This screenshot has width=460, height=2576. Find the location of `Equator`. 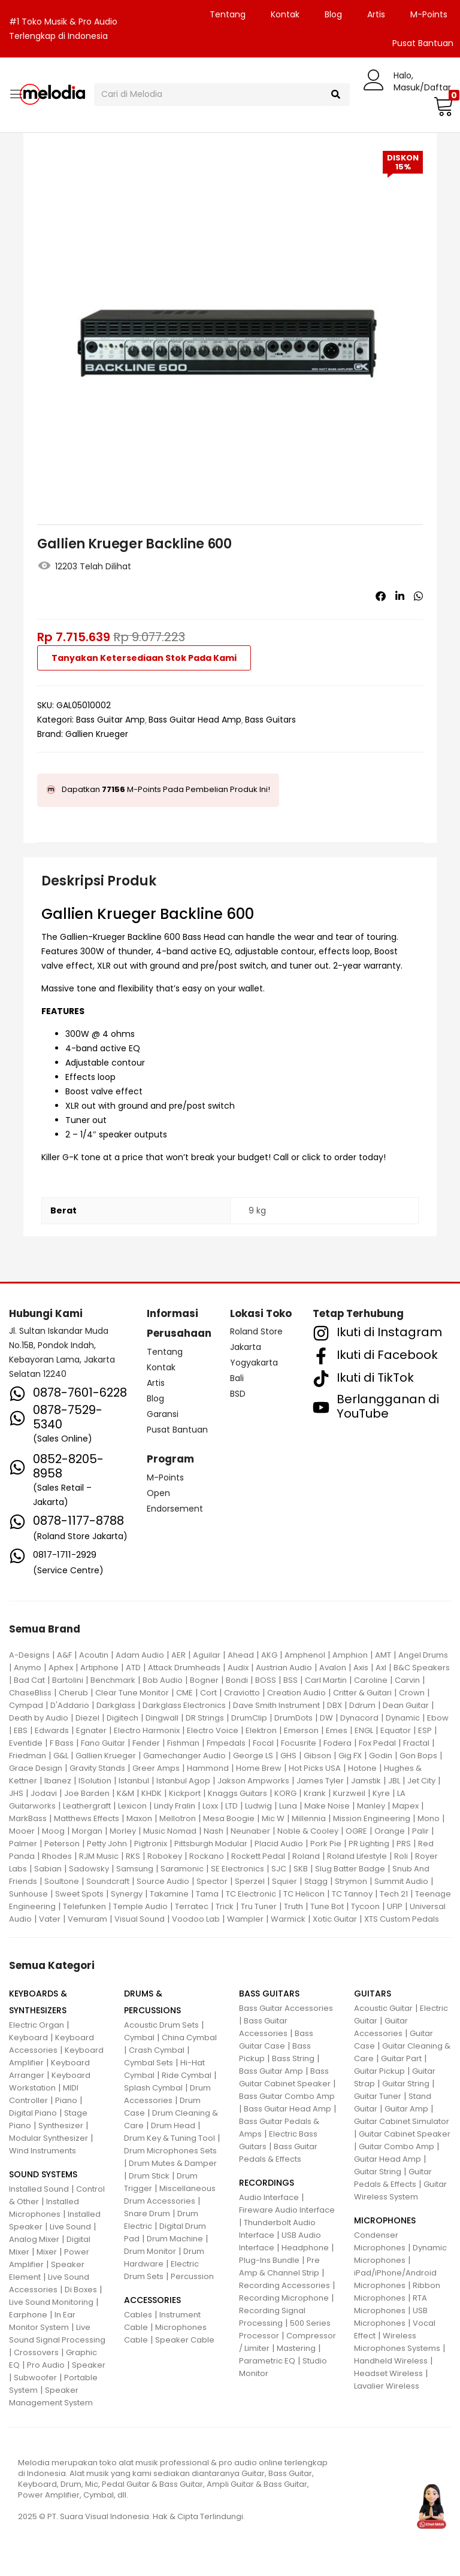

Equator is located at coordinates (395, 1730).